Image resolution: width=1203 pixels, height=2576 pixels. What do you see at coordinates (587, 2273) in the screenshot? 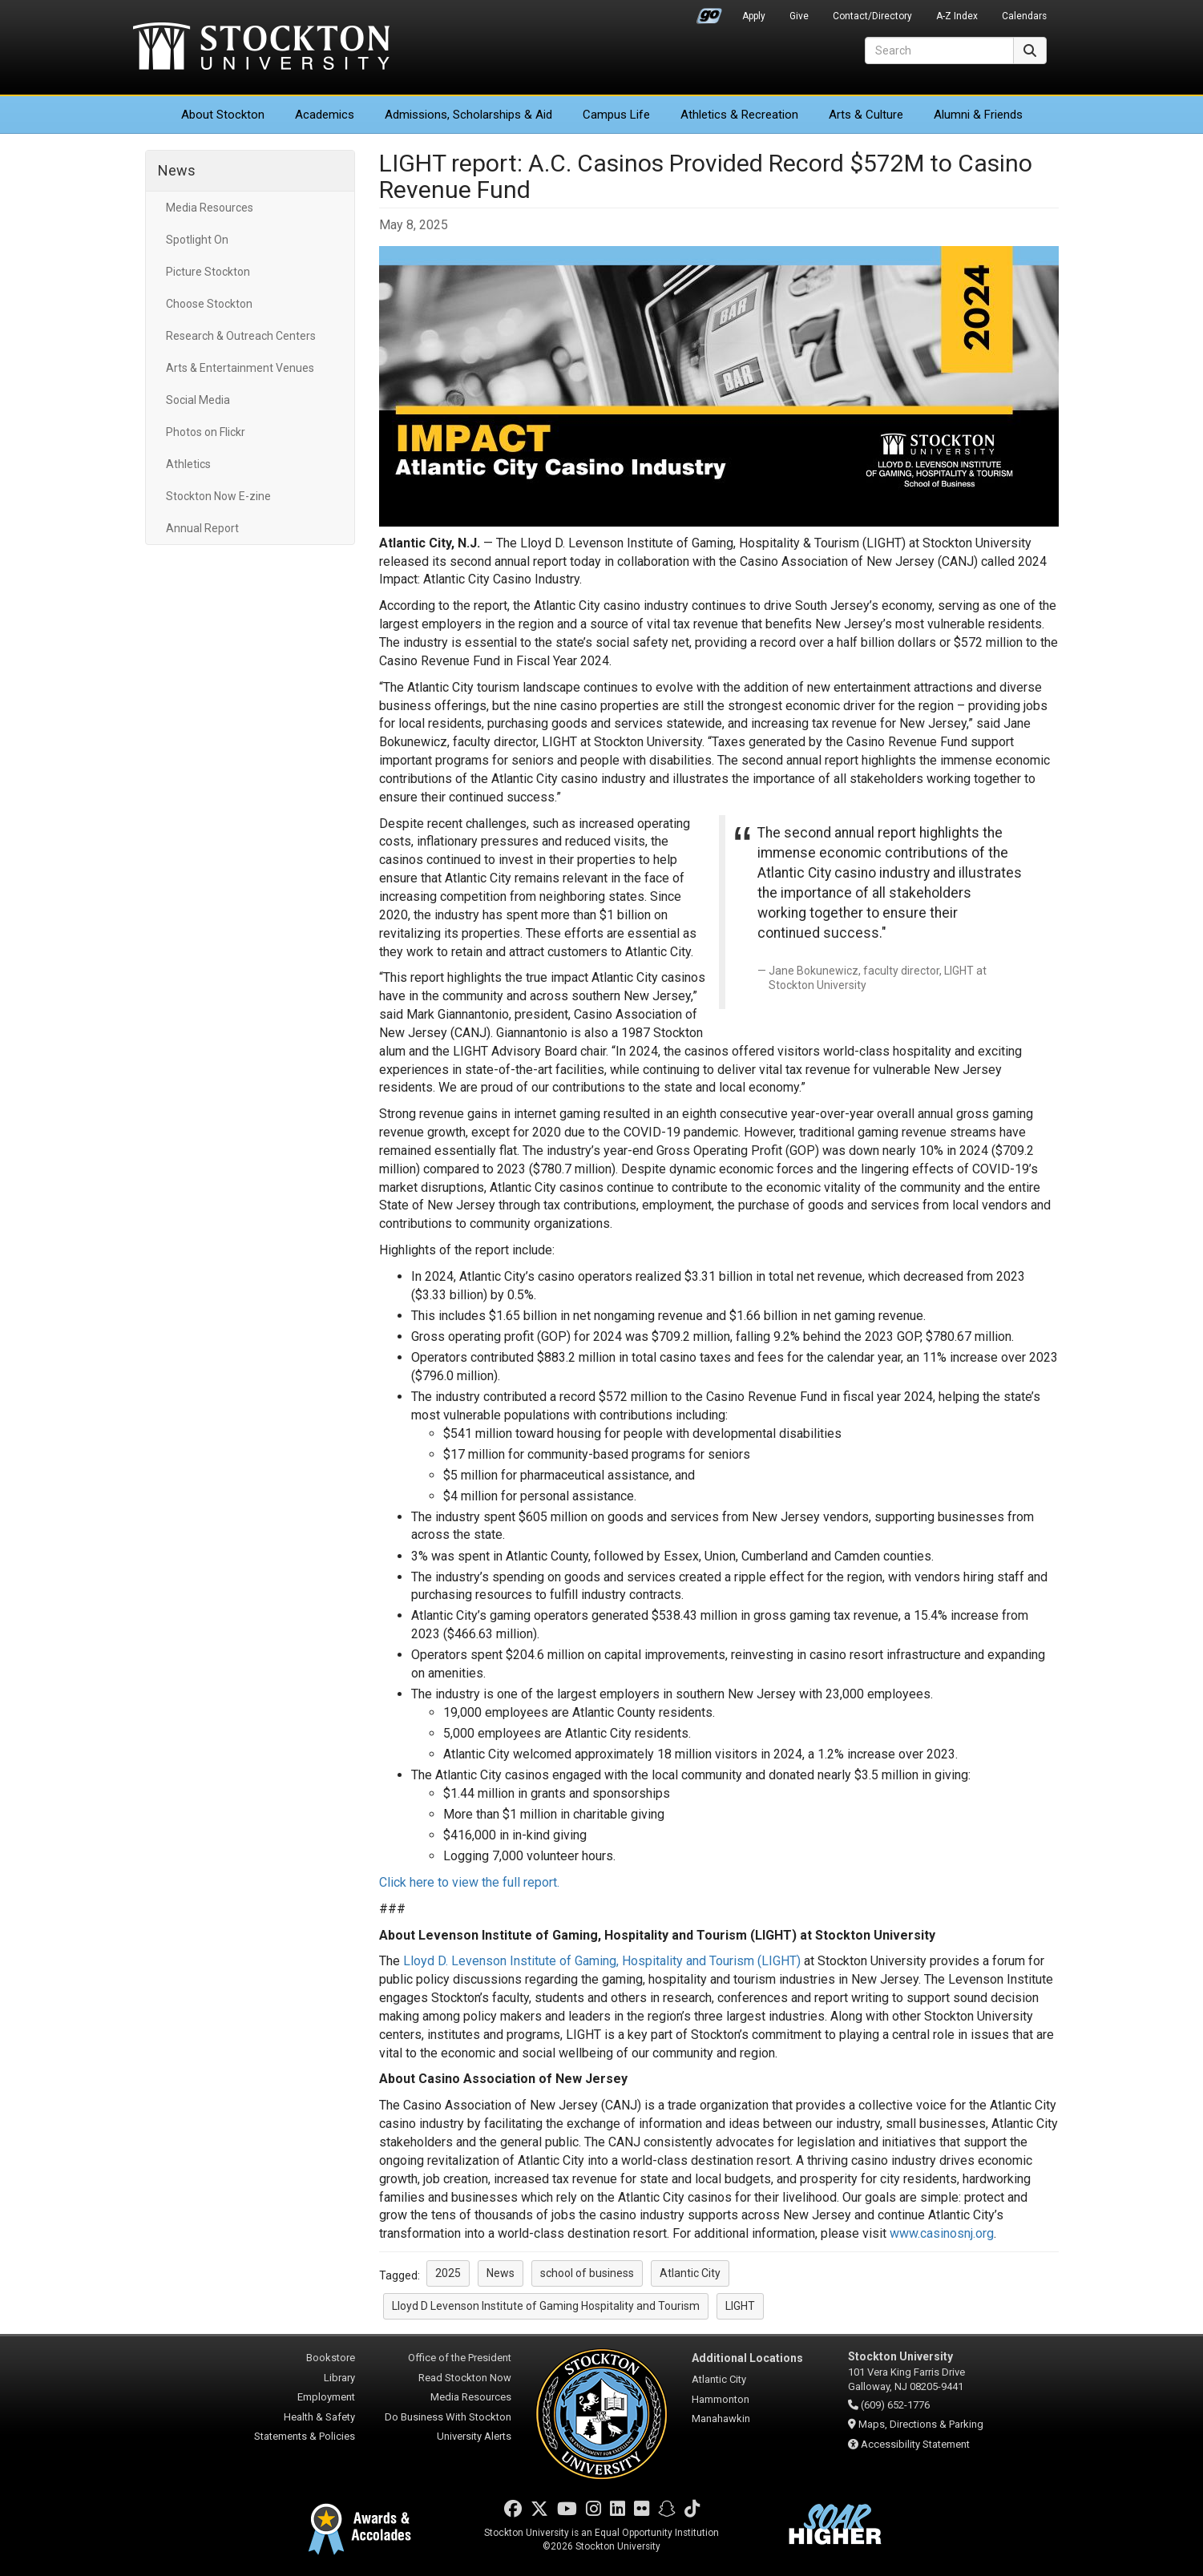
I see `school of business [button]` at bounding box center [587, 2273].